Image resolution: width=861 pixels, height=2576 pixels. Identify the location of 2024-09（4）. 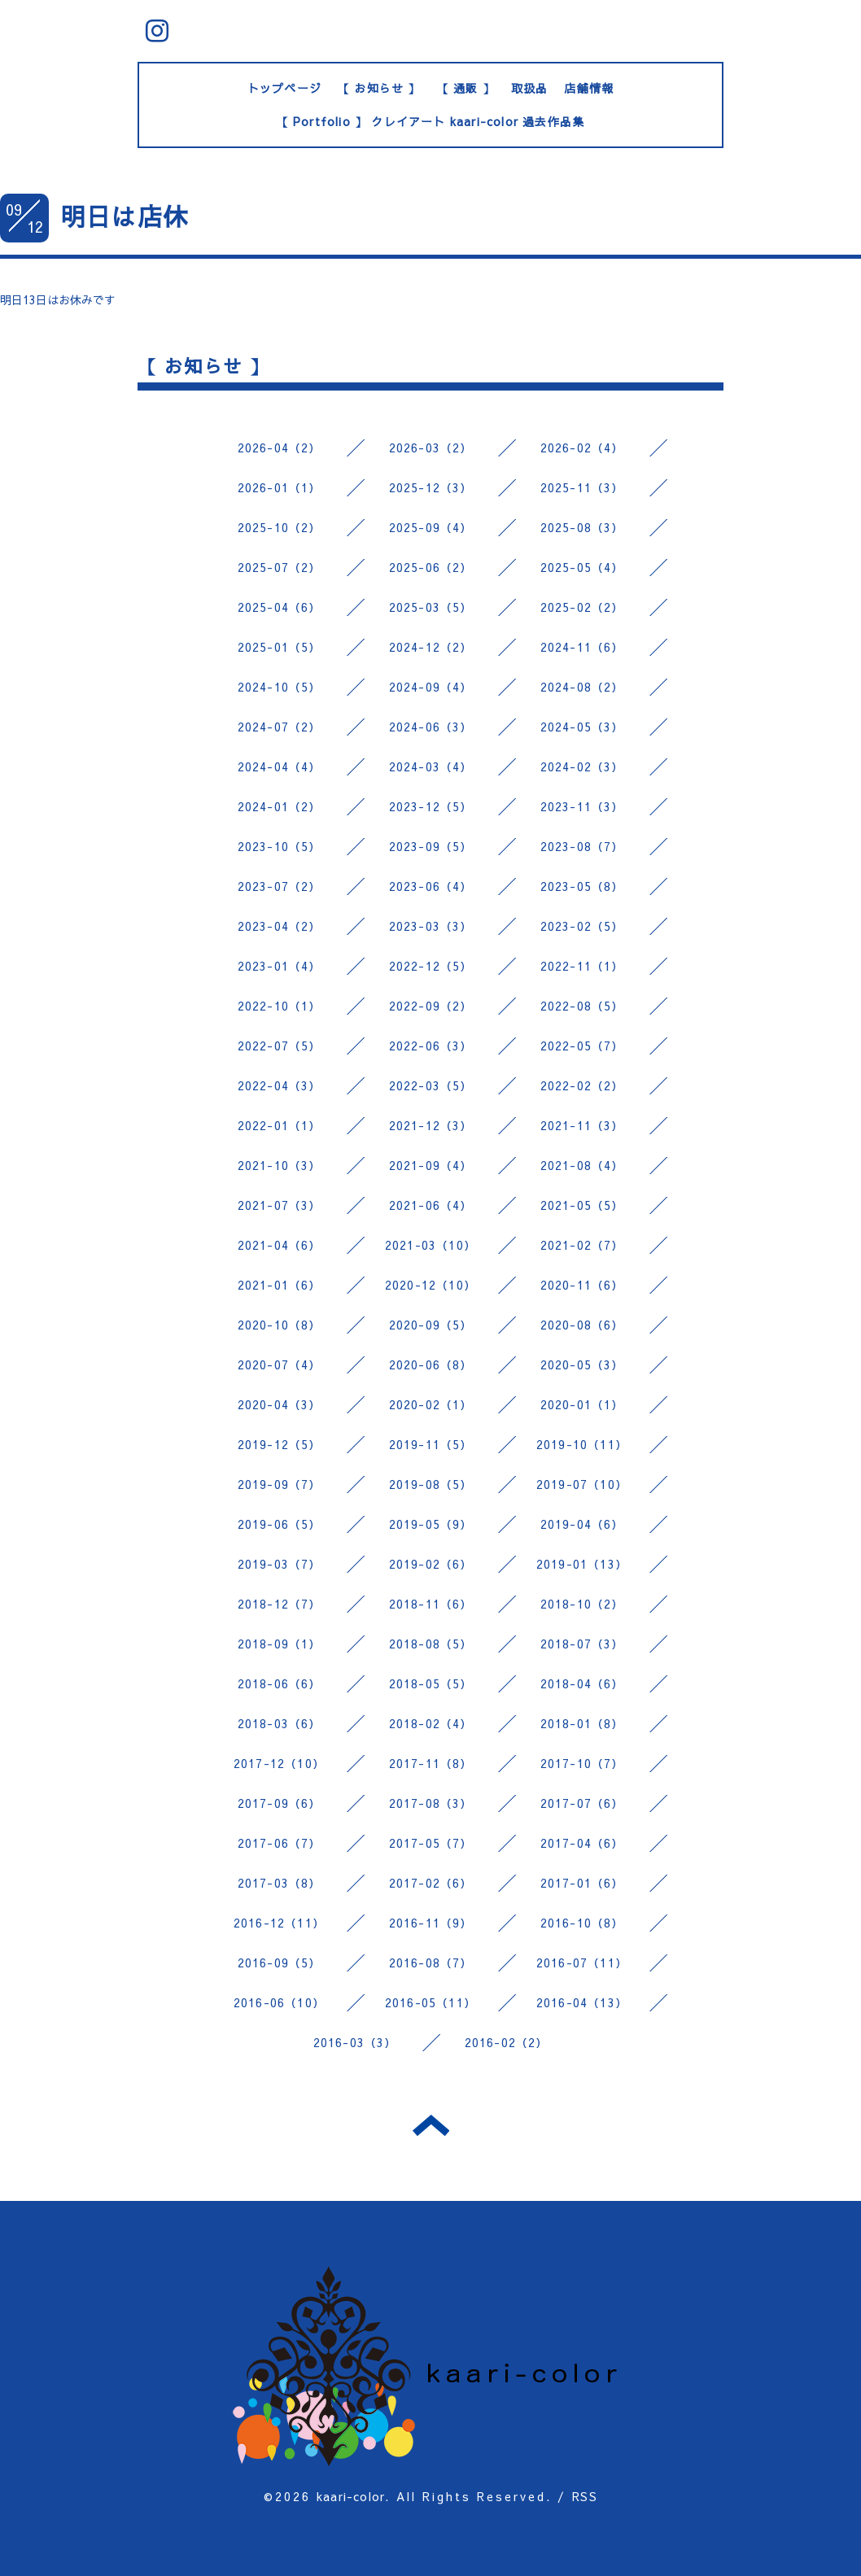
(431, 687).